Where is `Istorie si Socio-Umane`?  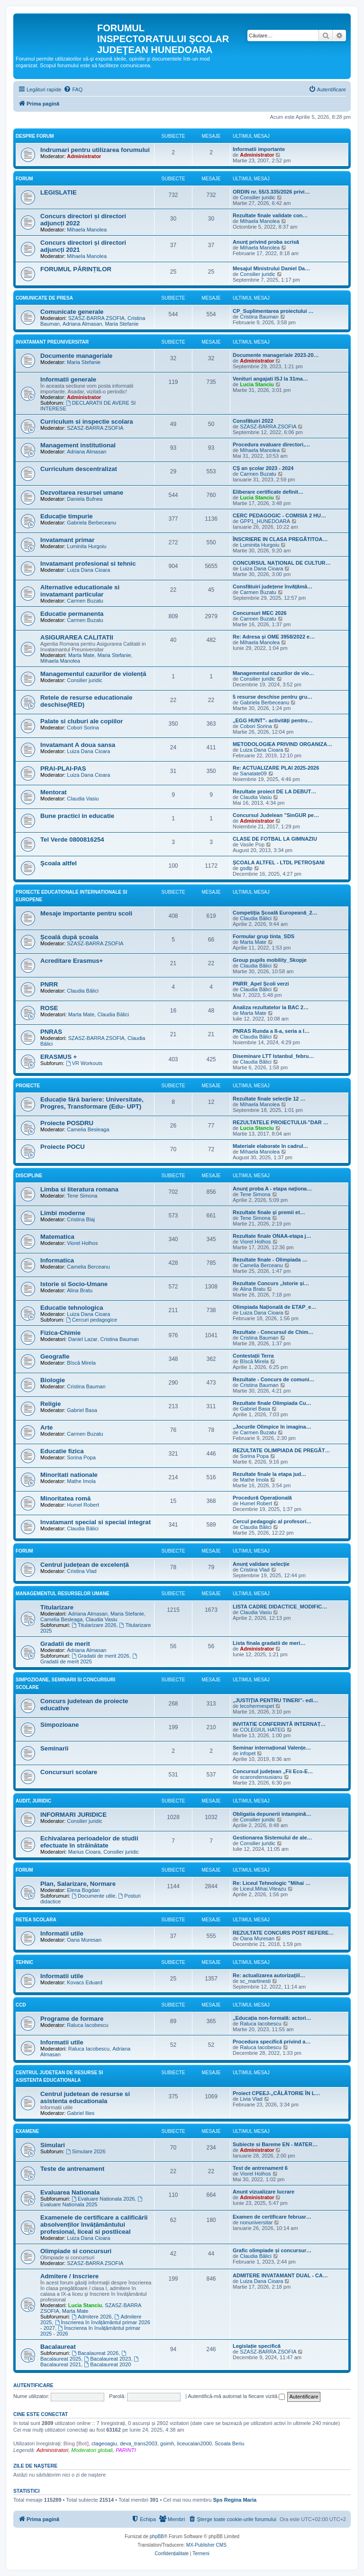
Istorie si Socio-Umane is located at coordinates (74, 1284).